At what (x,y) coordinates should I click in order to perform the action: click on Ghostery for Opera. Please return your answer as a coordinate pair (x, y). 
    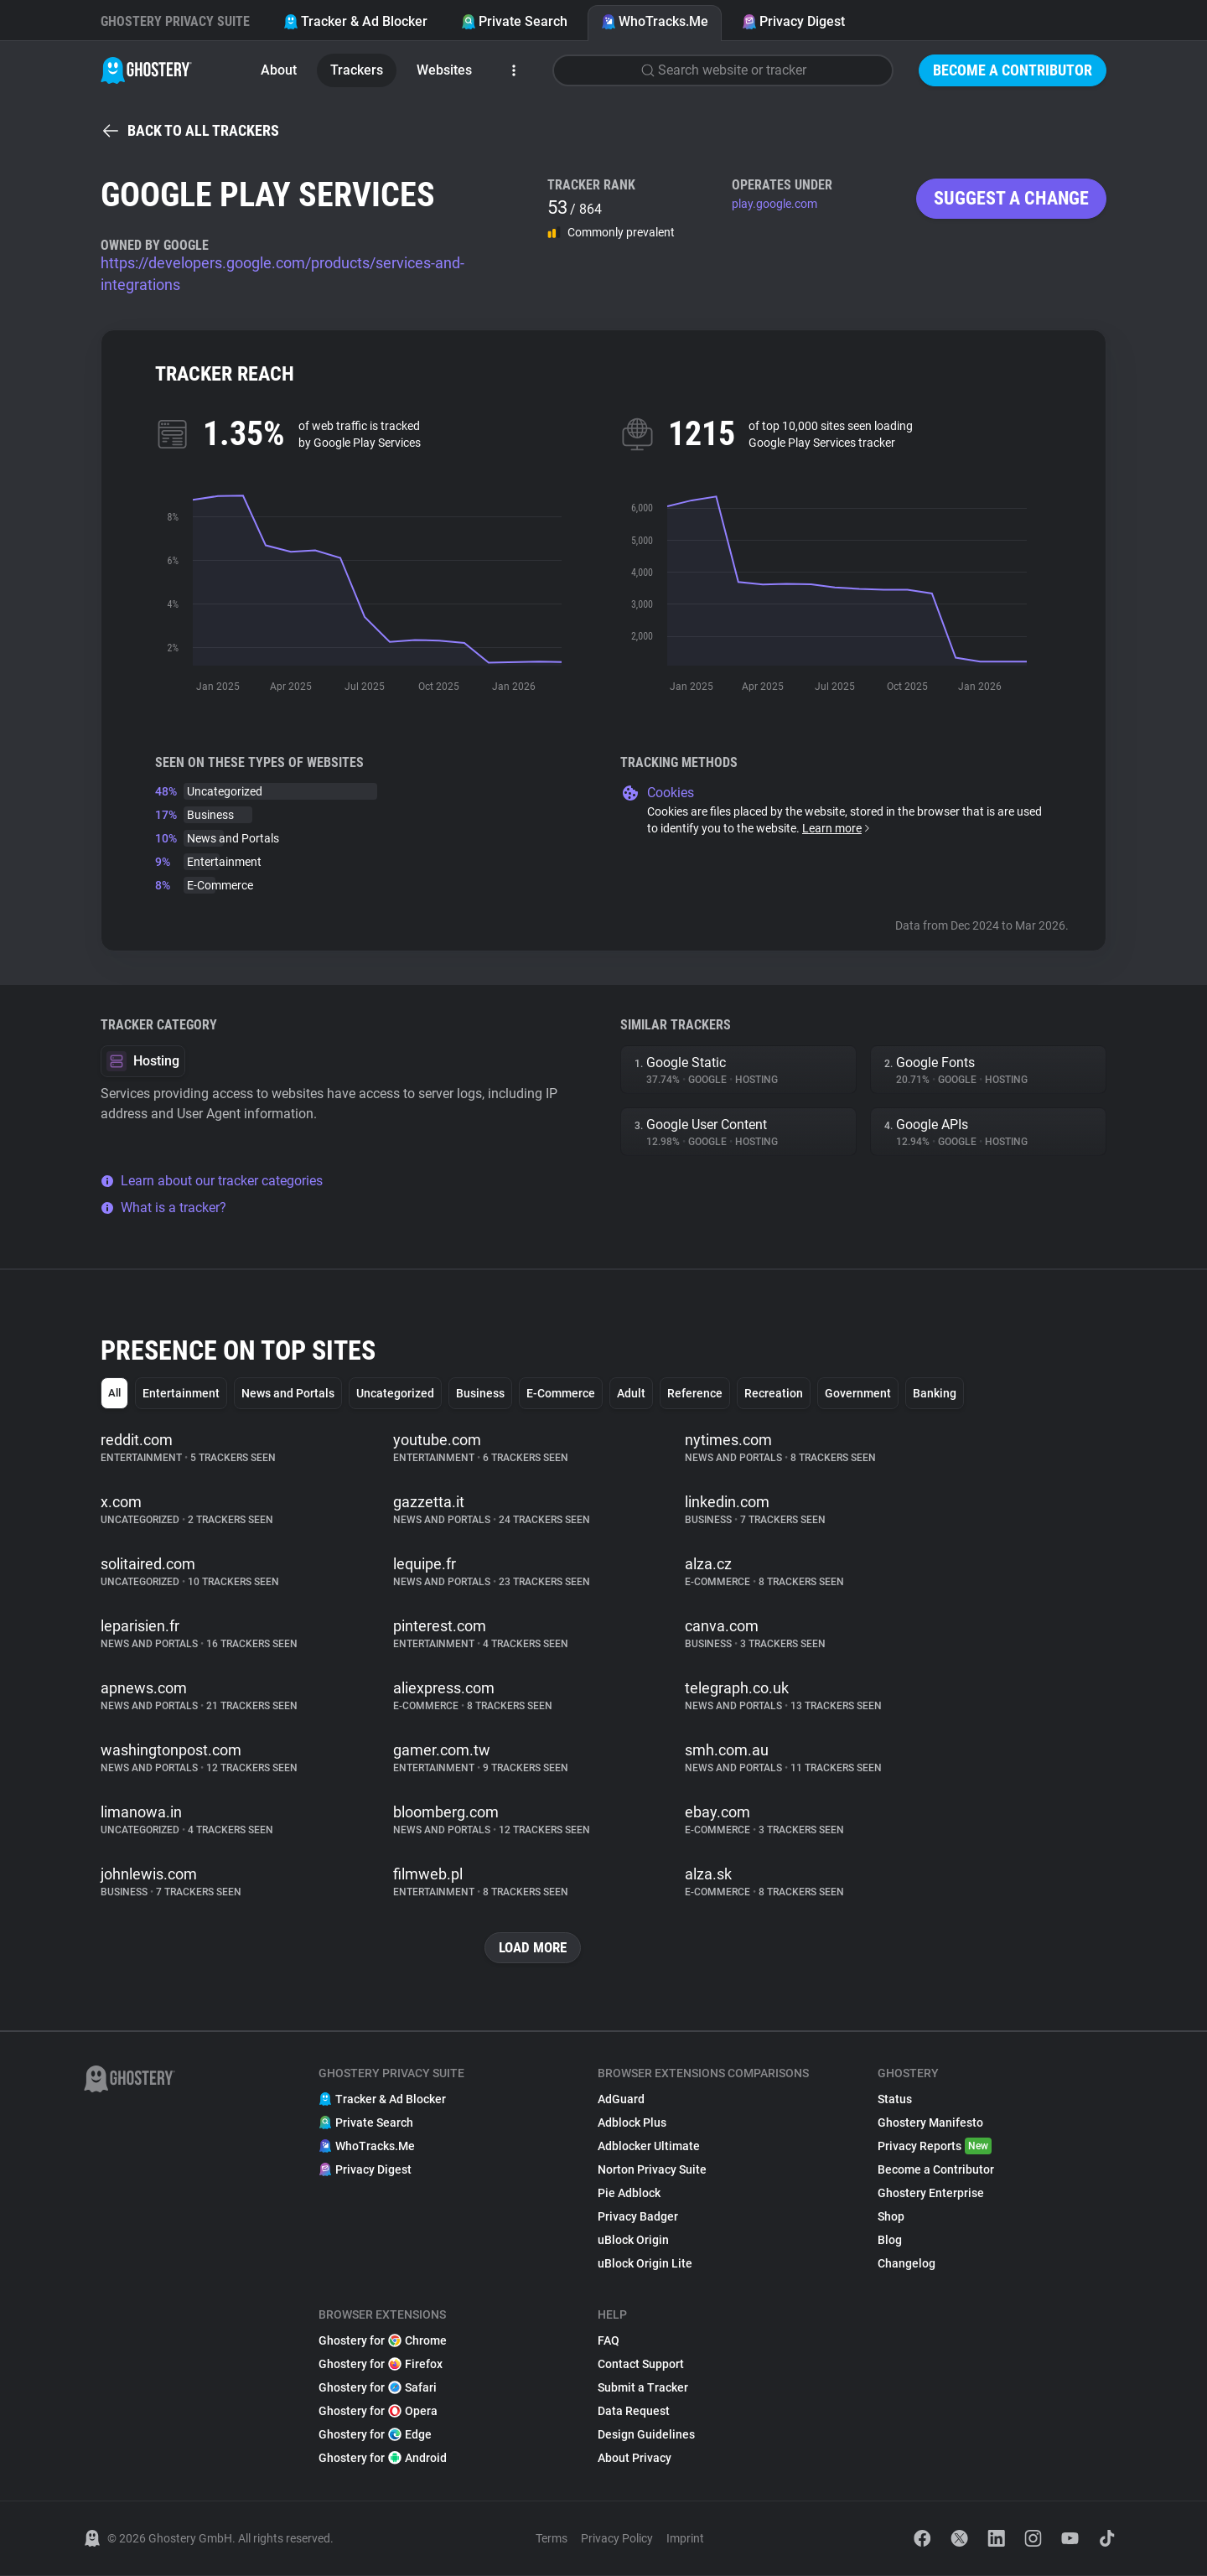
    Looking at the image, I should click on (378, 2411).